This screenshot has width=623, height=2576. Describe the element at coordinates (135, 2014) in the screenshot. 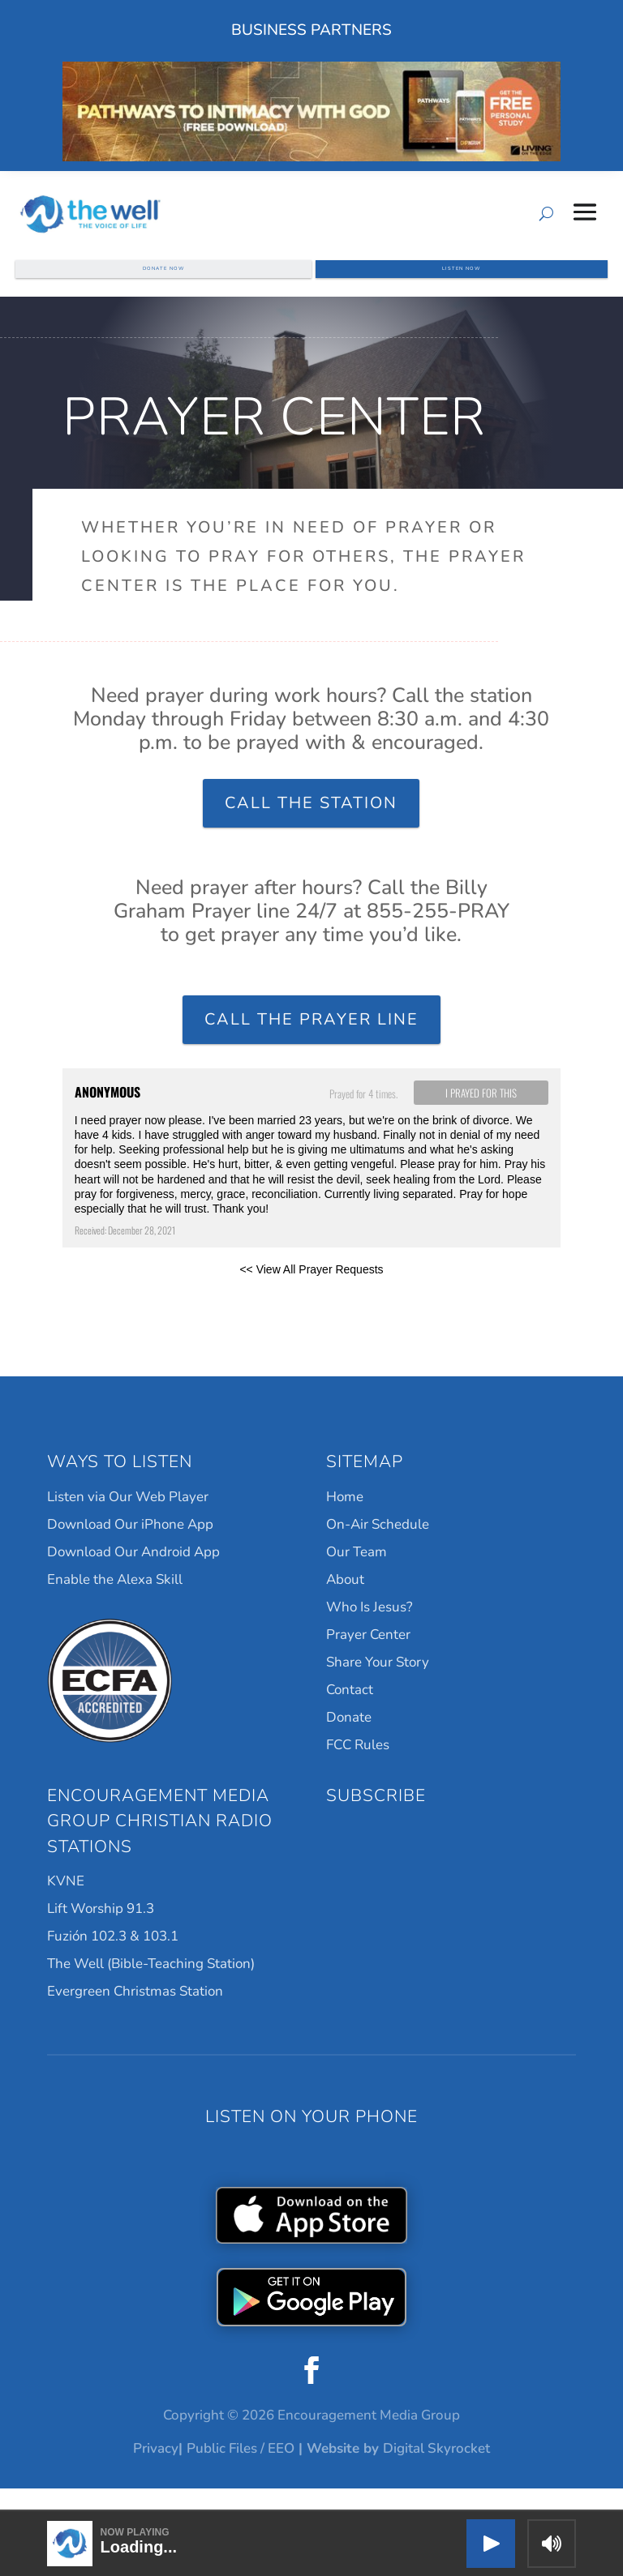

I see `Evergreen Christmas Station` at that location.